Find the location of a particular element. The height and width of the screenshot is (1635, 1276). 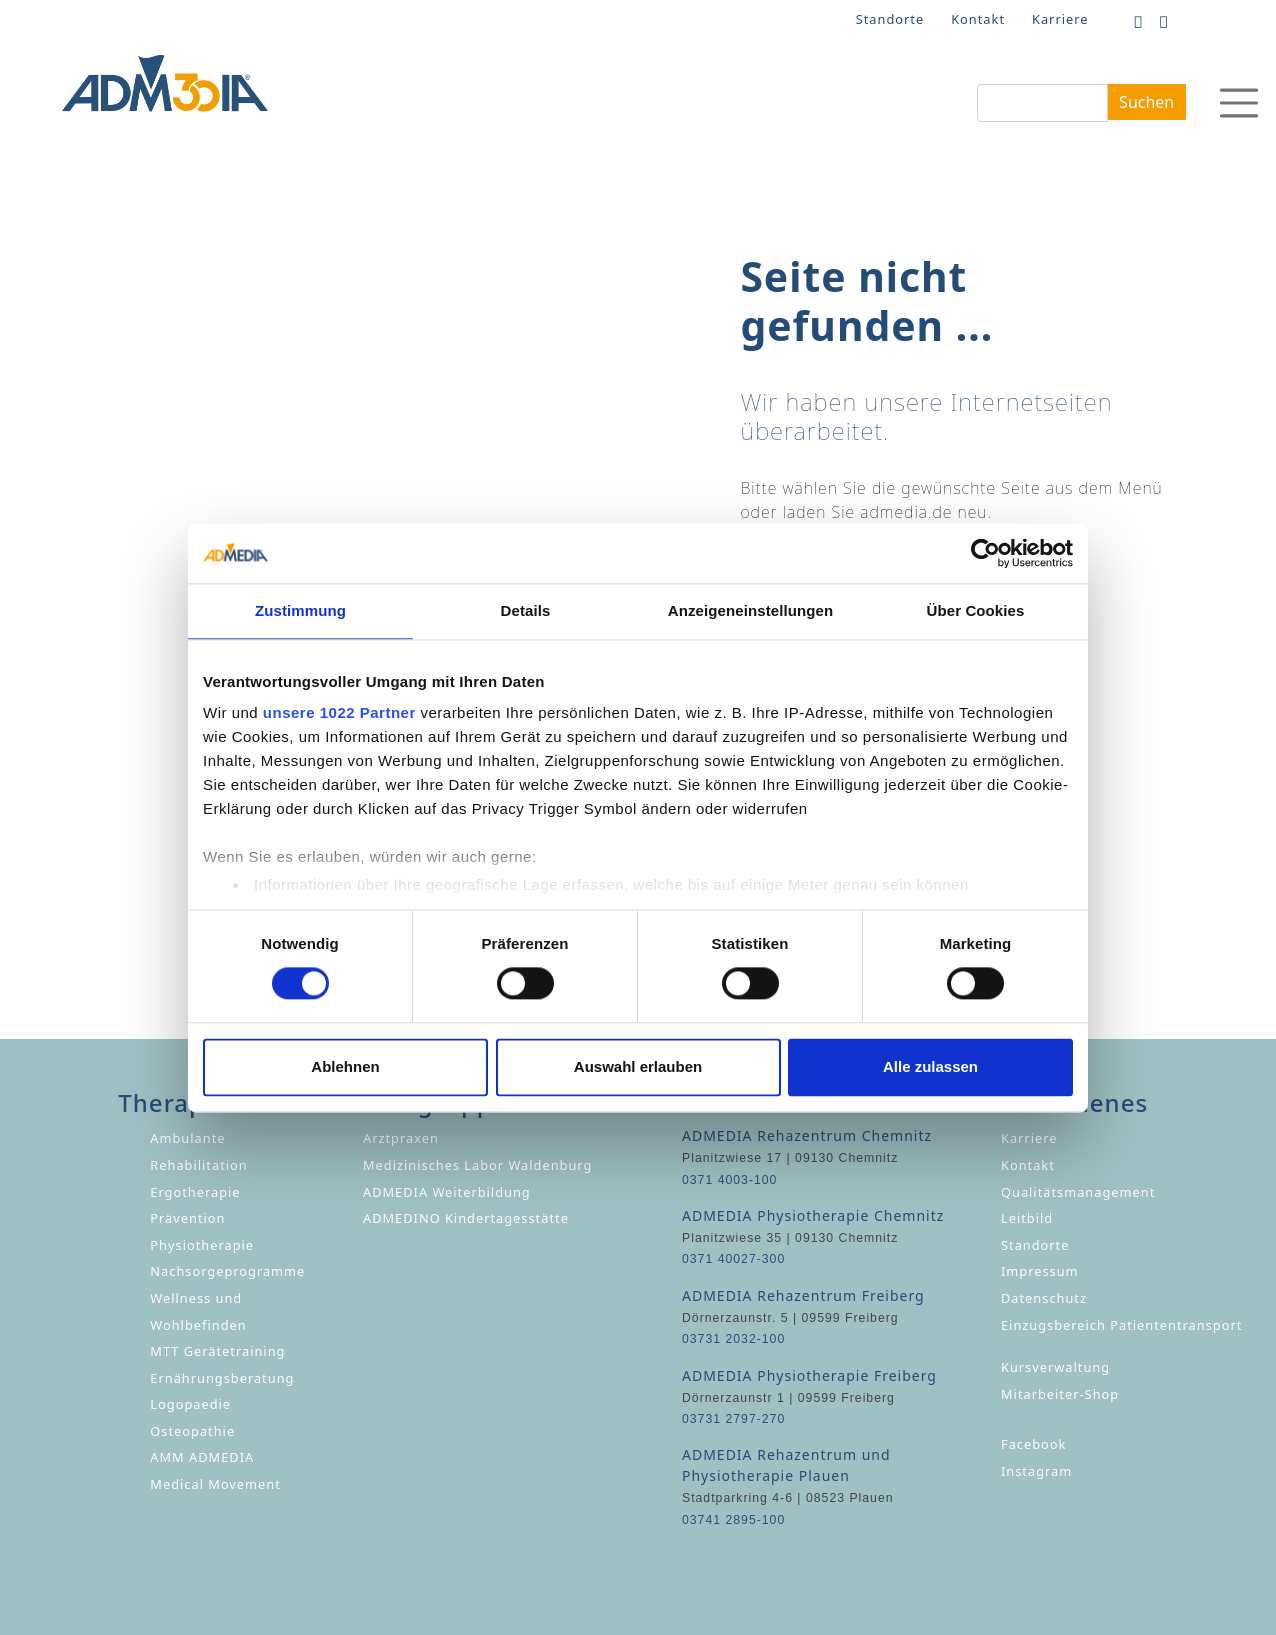

Auswahl erlauben is located at coordinates (638, 1066).